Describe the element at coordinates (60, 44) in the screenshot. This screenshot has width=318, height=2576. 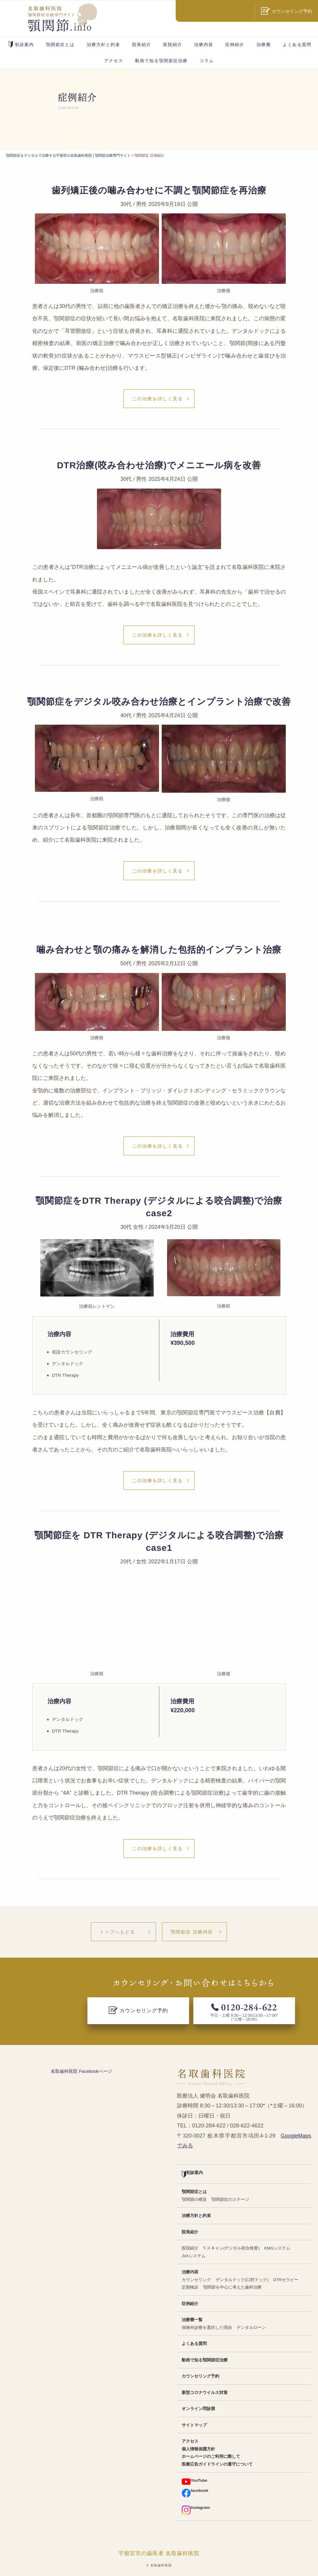
I see `顎関節症とは` at that location.